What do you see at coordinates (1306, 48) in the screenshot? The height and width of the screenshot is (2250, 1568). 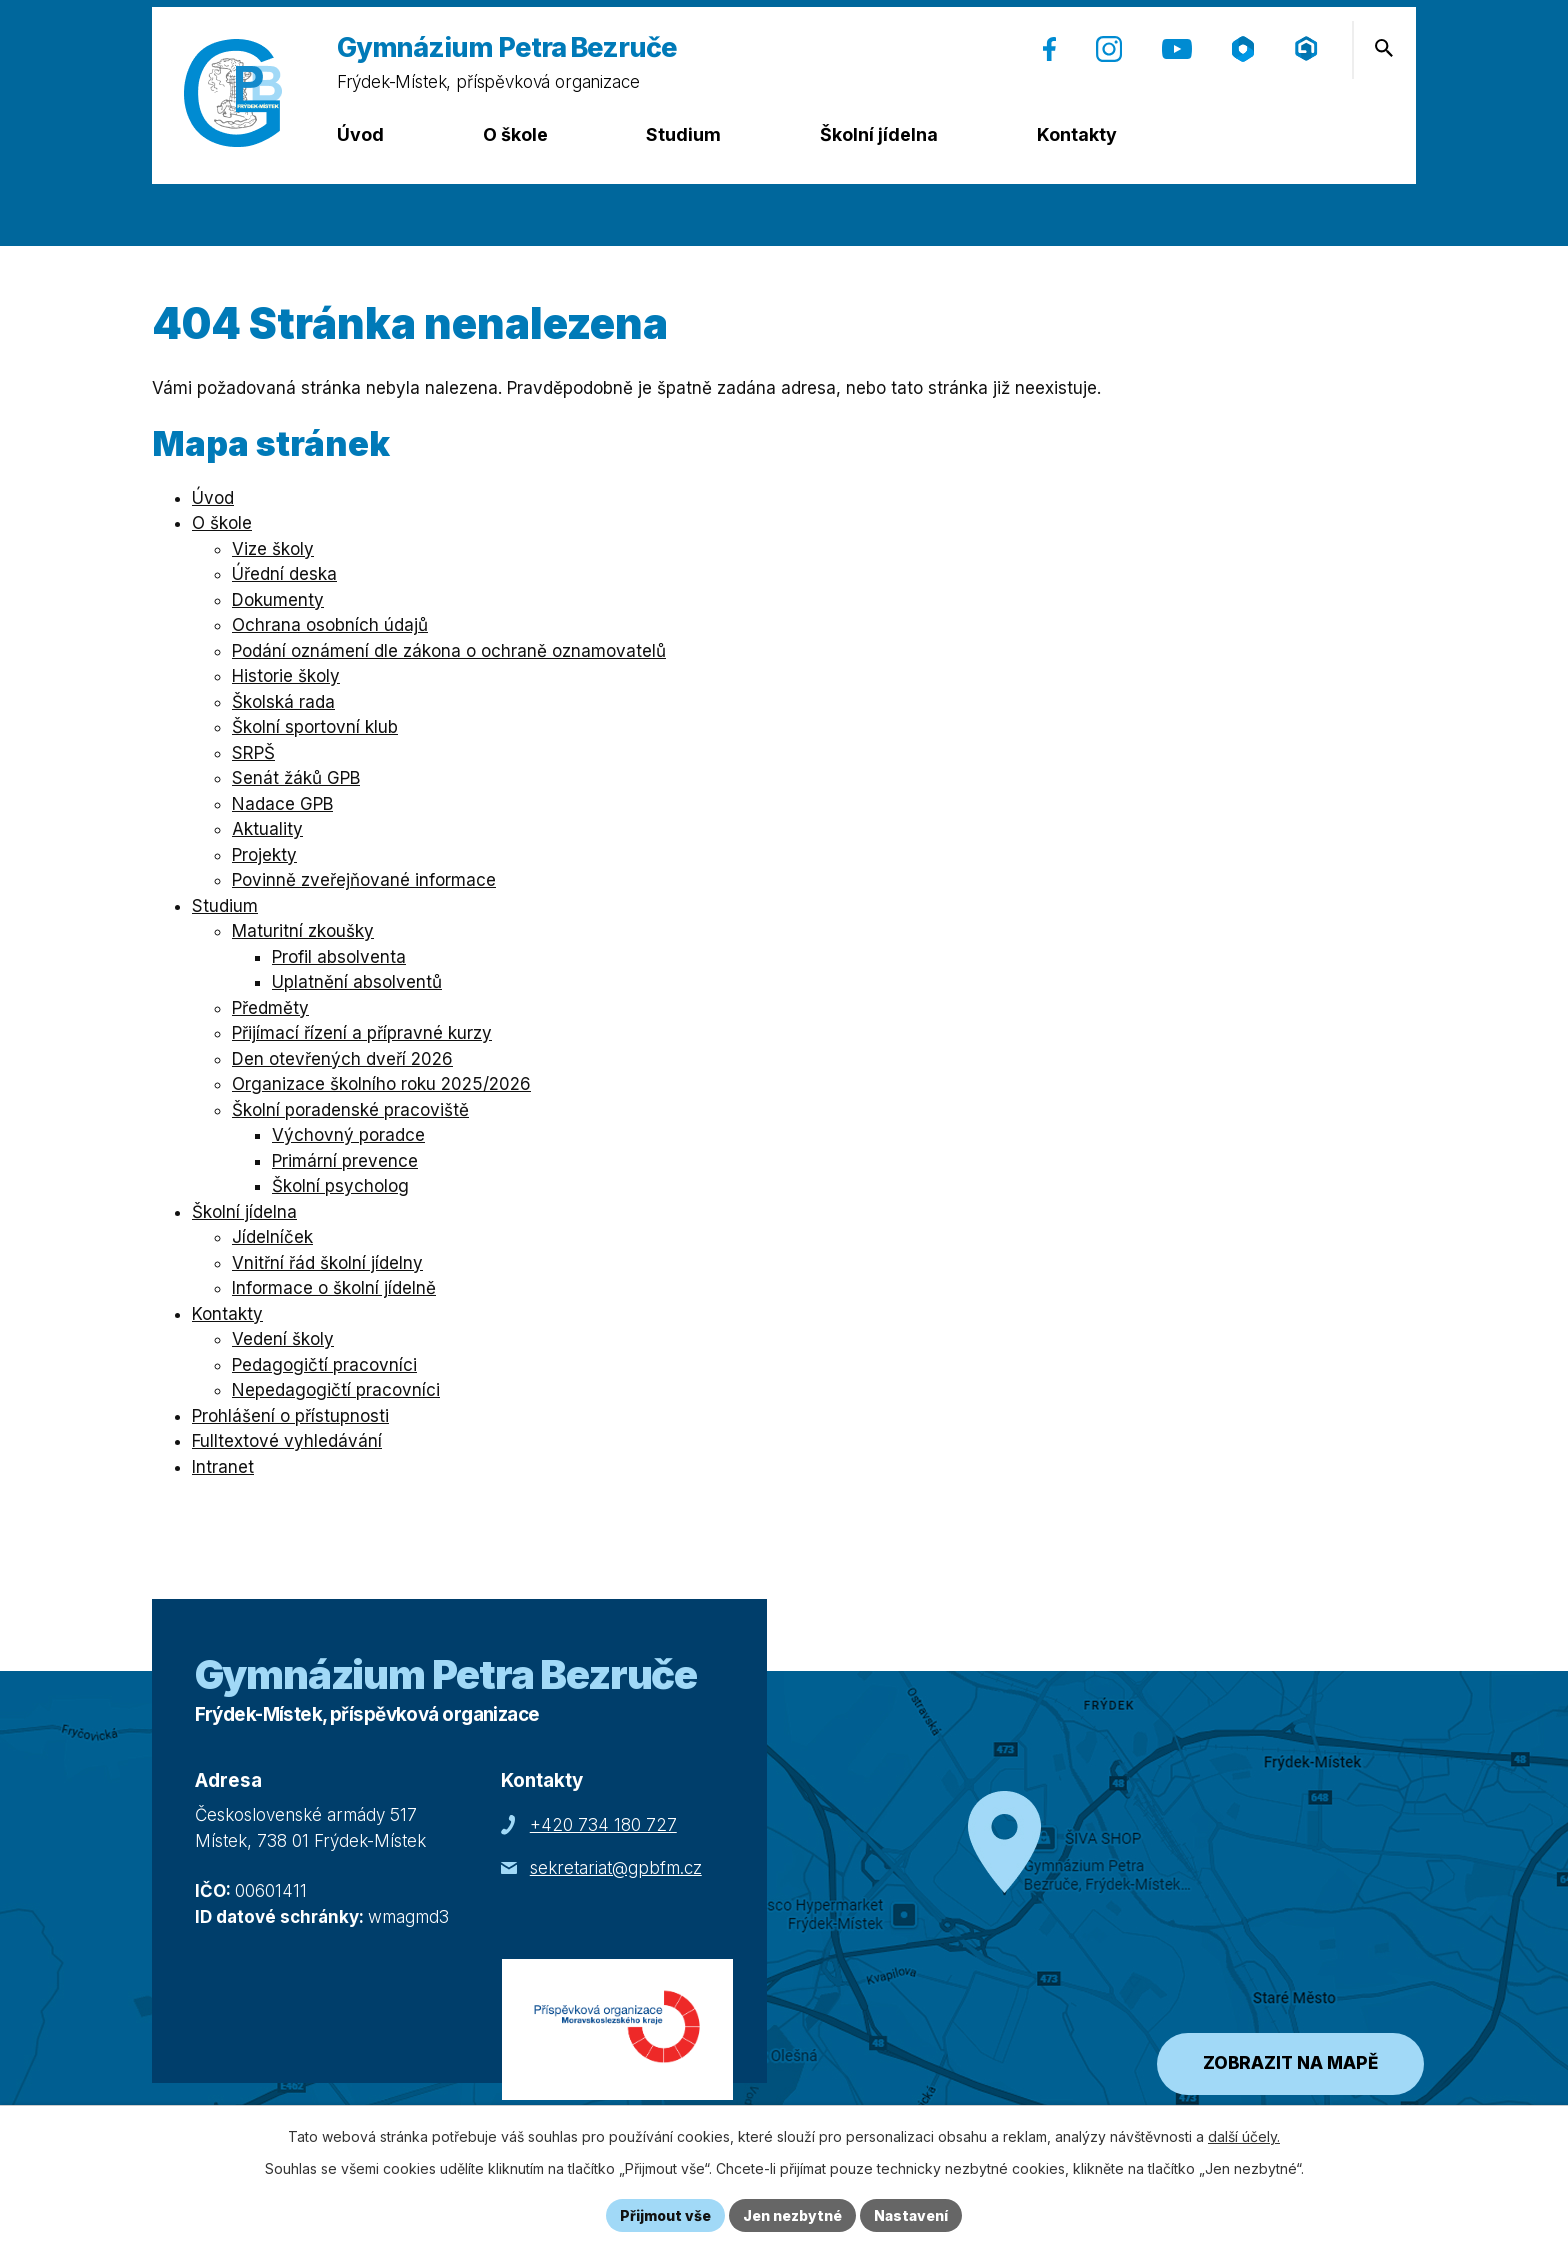 I see `[Přihlášení (Microsoft) (otevře se v nové záložce)]` at bounding box center [1306, 48].